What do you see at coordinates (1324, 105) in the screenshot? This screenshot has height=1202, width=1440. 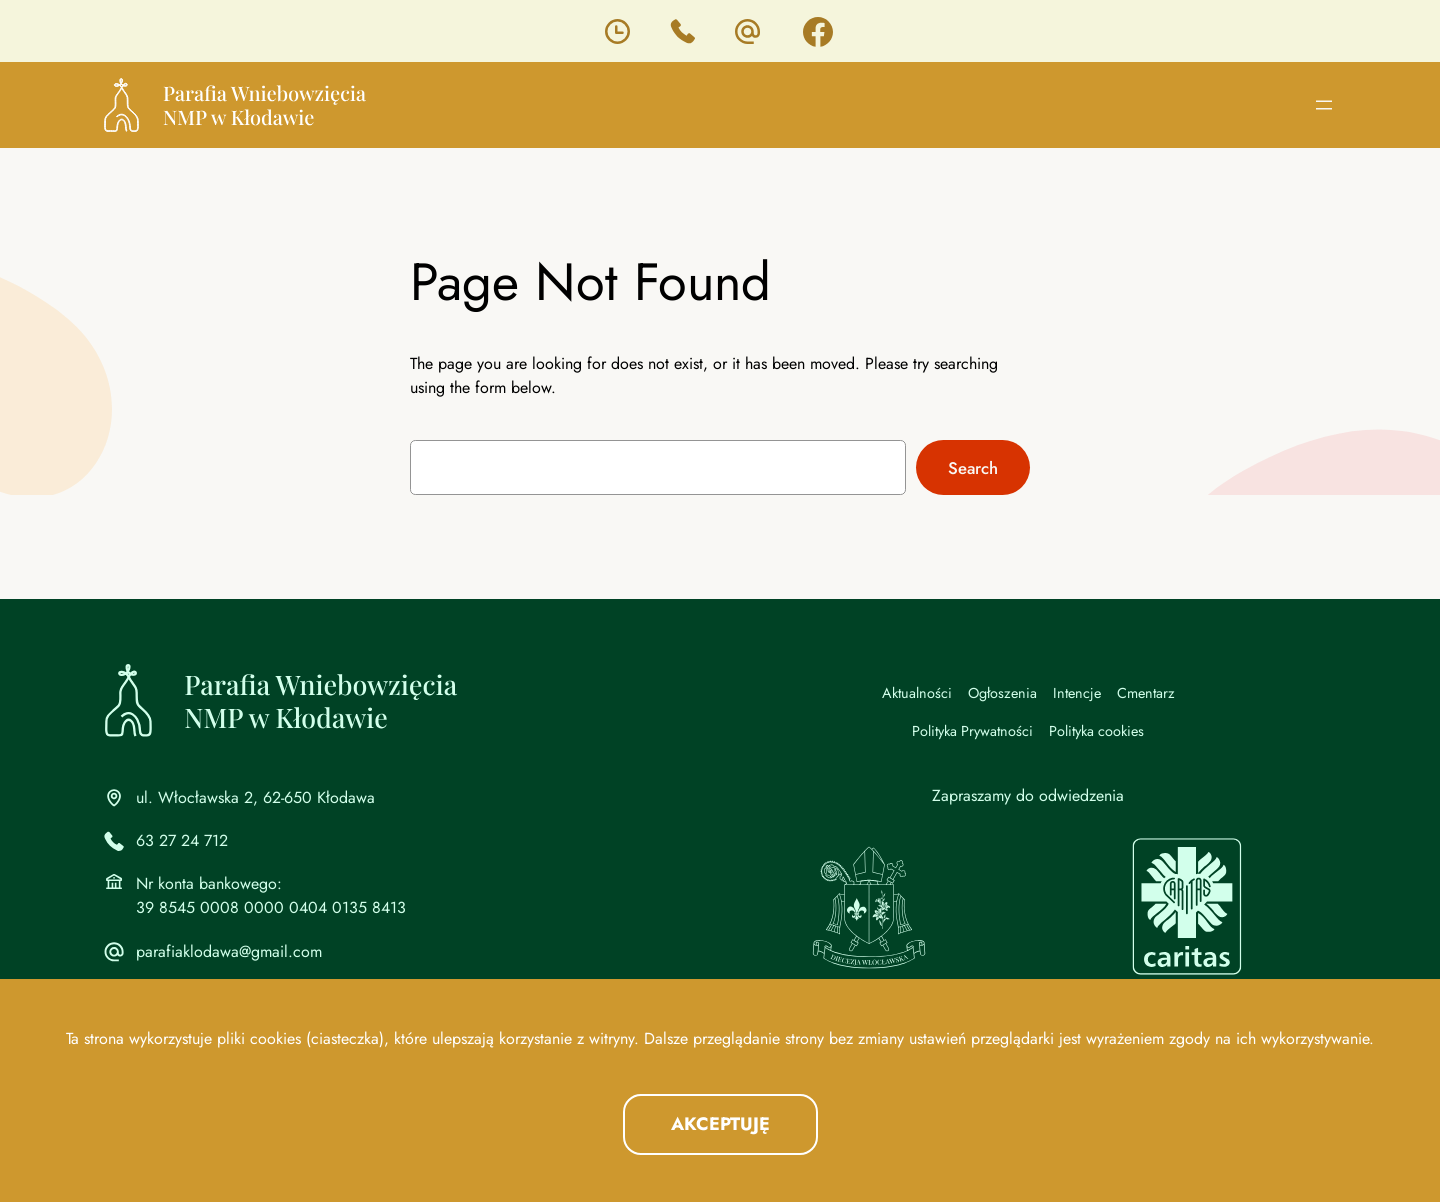 I see `[Rozwiń menu]` at bounding box center [1324, 105].